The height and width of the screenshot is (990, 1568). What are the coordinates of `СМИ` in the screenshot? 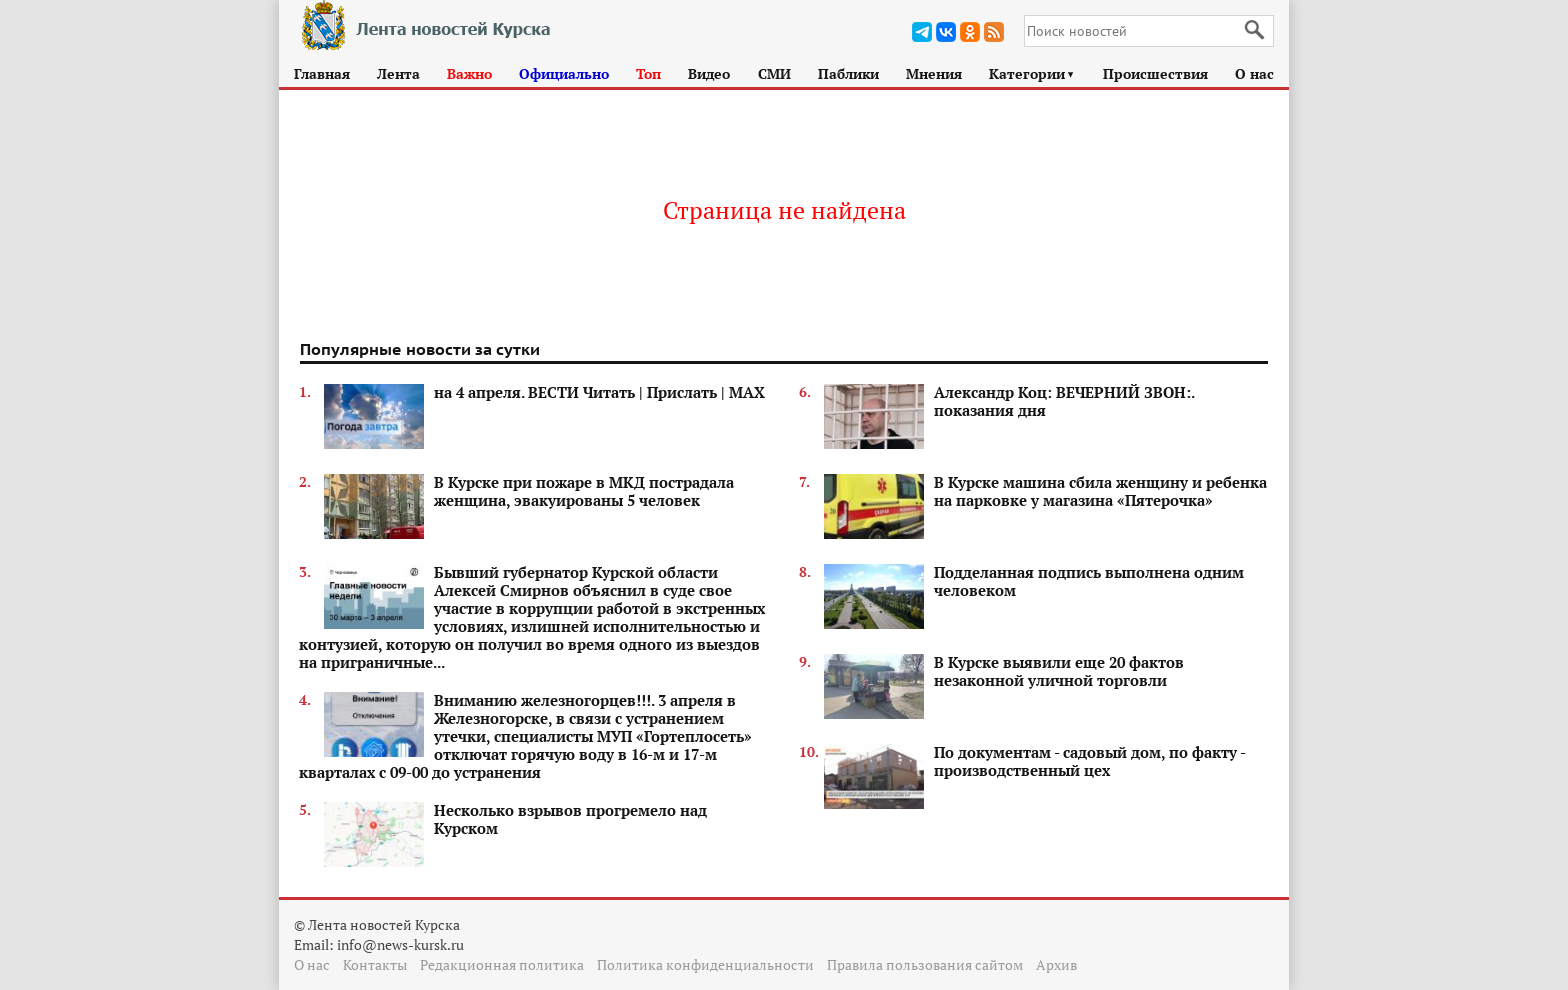 It's located at (774, 73).